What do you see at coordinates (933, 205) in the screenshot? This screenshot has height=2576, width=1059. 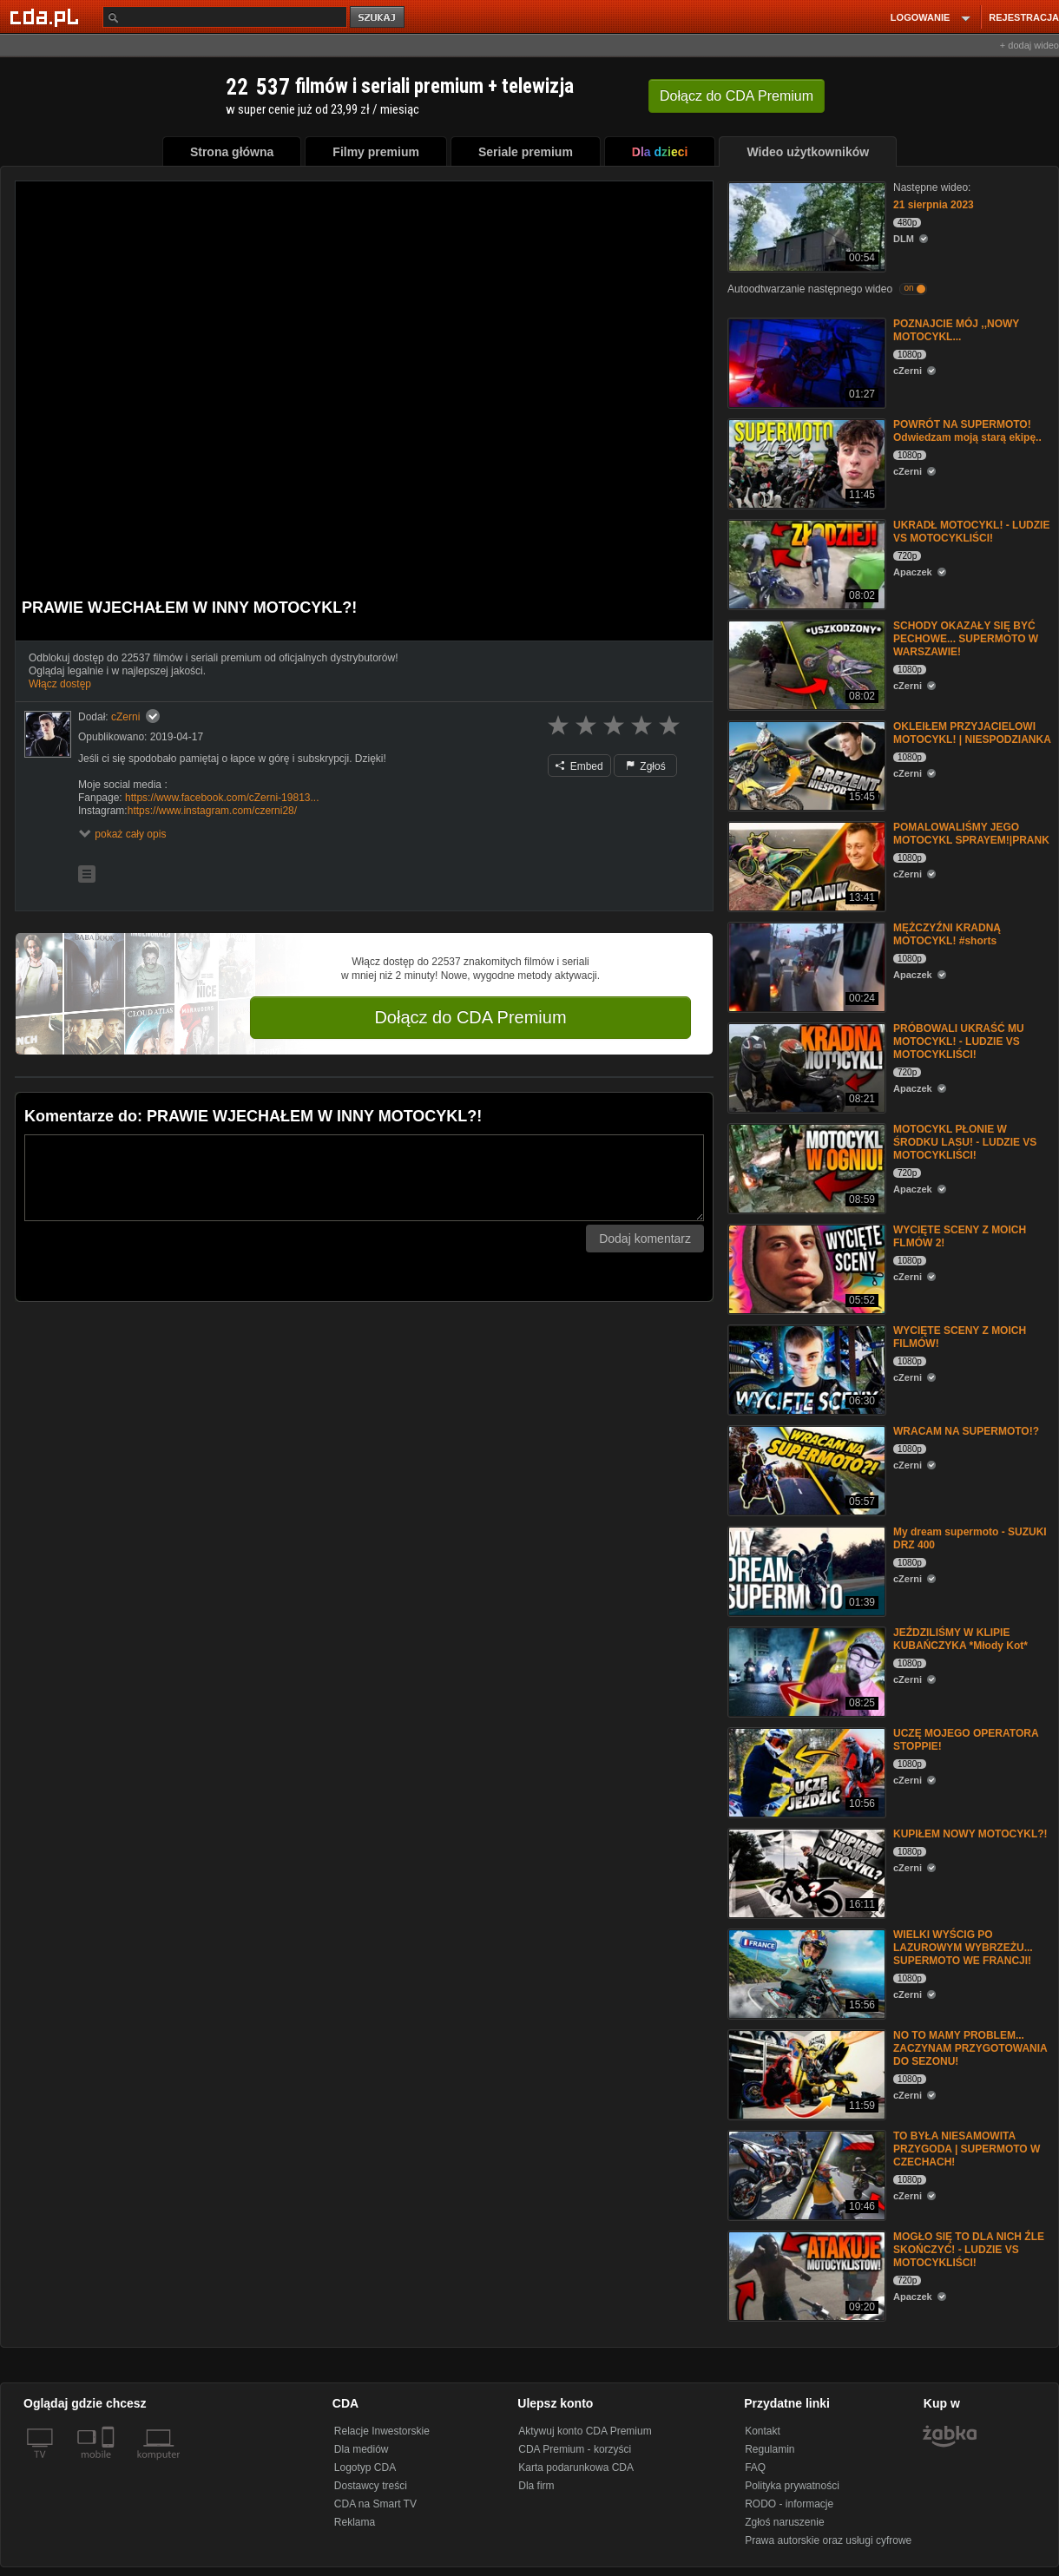 I see `21 sierpnia 2023` at bounding box center [933, 205].